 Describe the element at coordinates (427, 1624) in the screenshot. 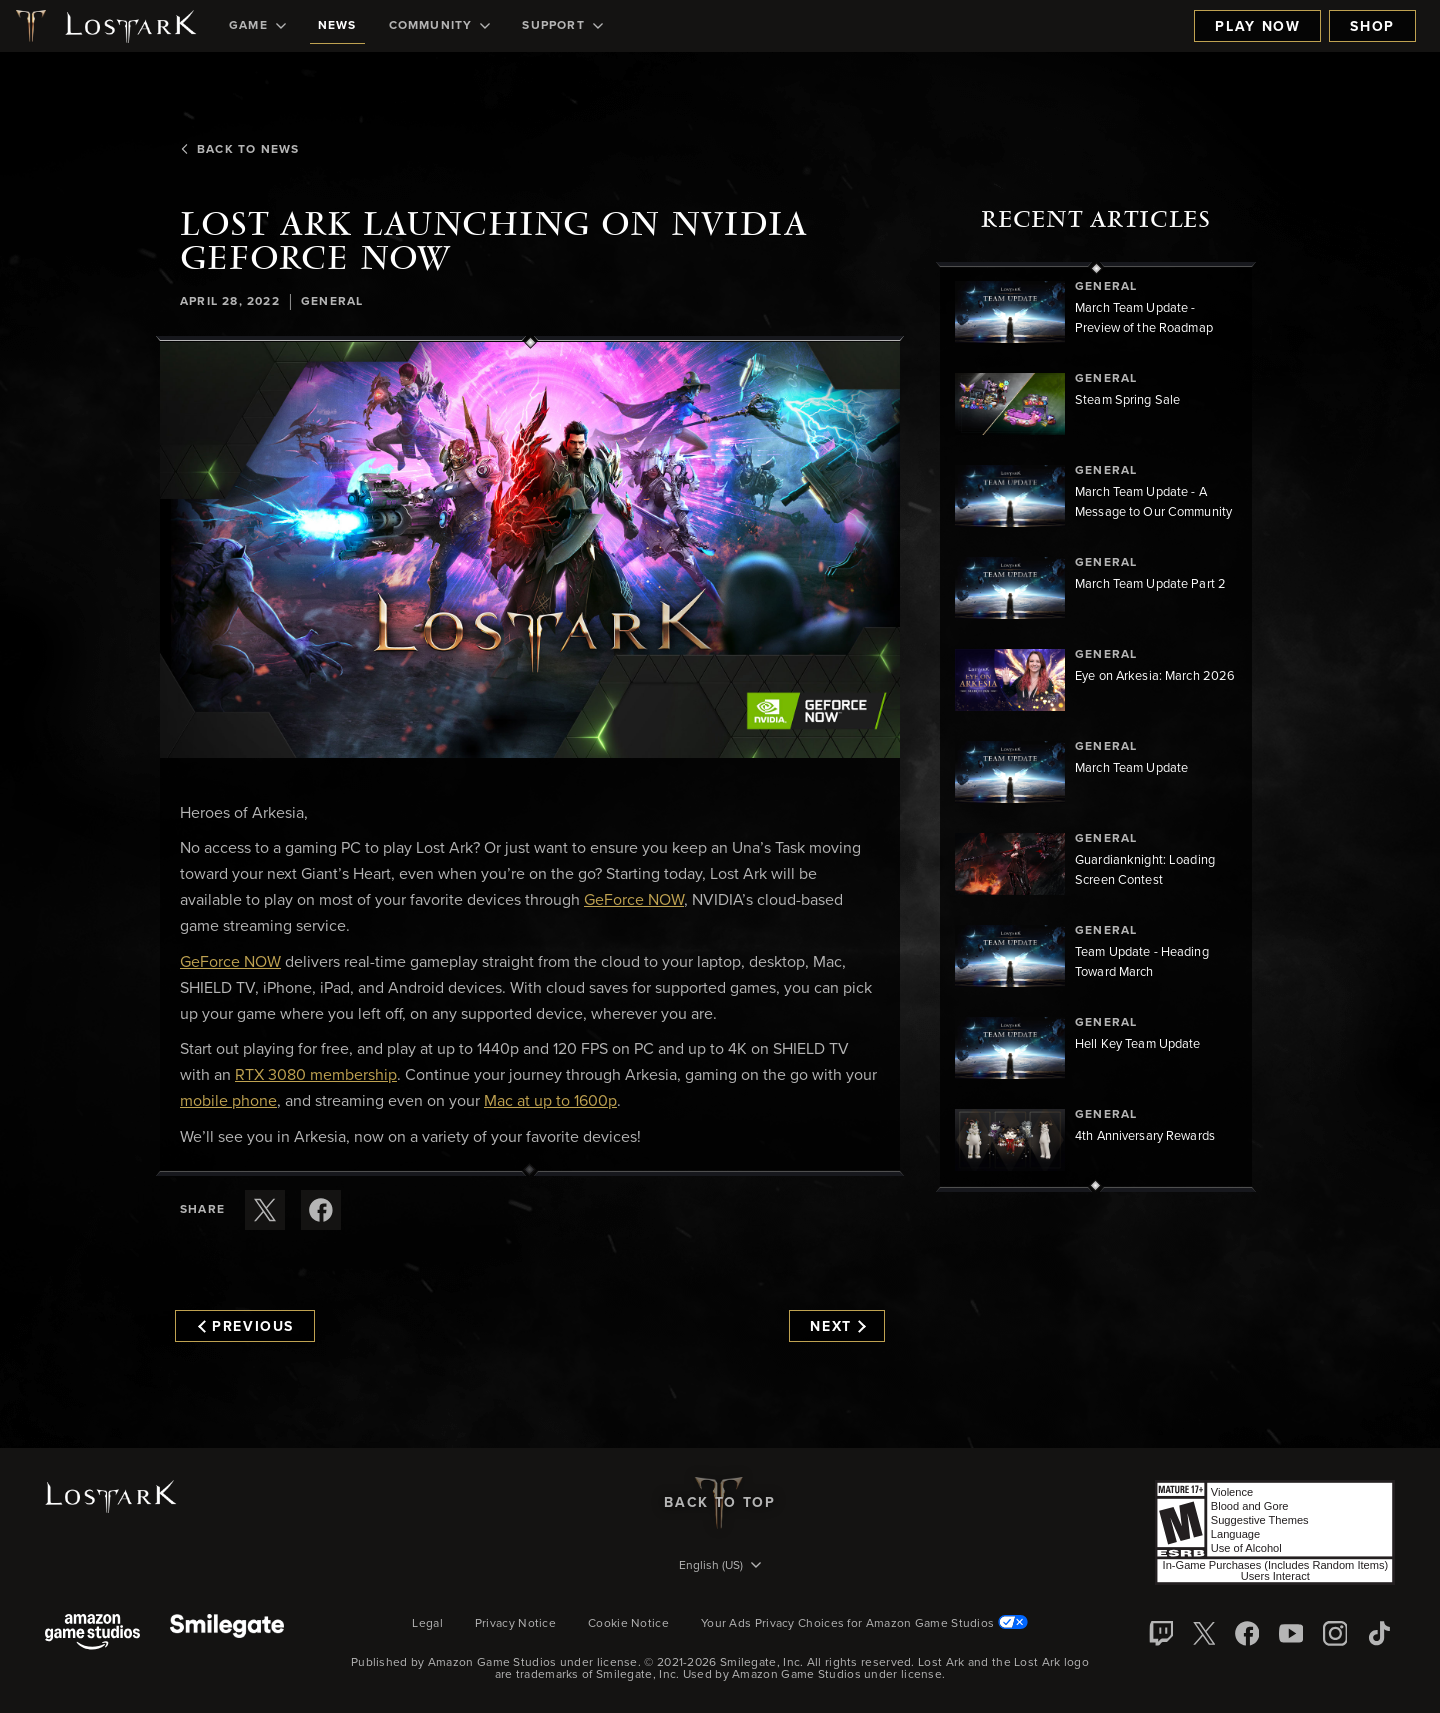

I see `Legal` at that location.